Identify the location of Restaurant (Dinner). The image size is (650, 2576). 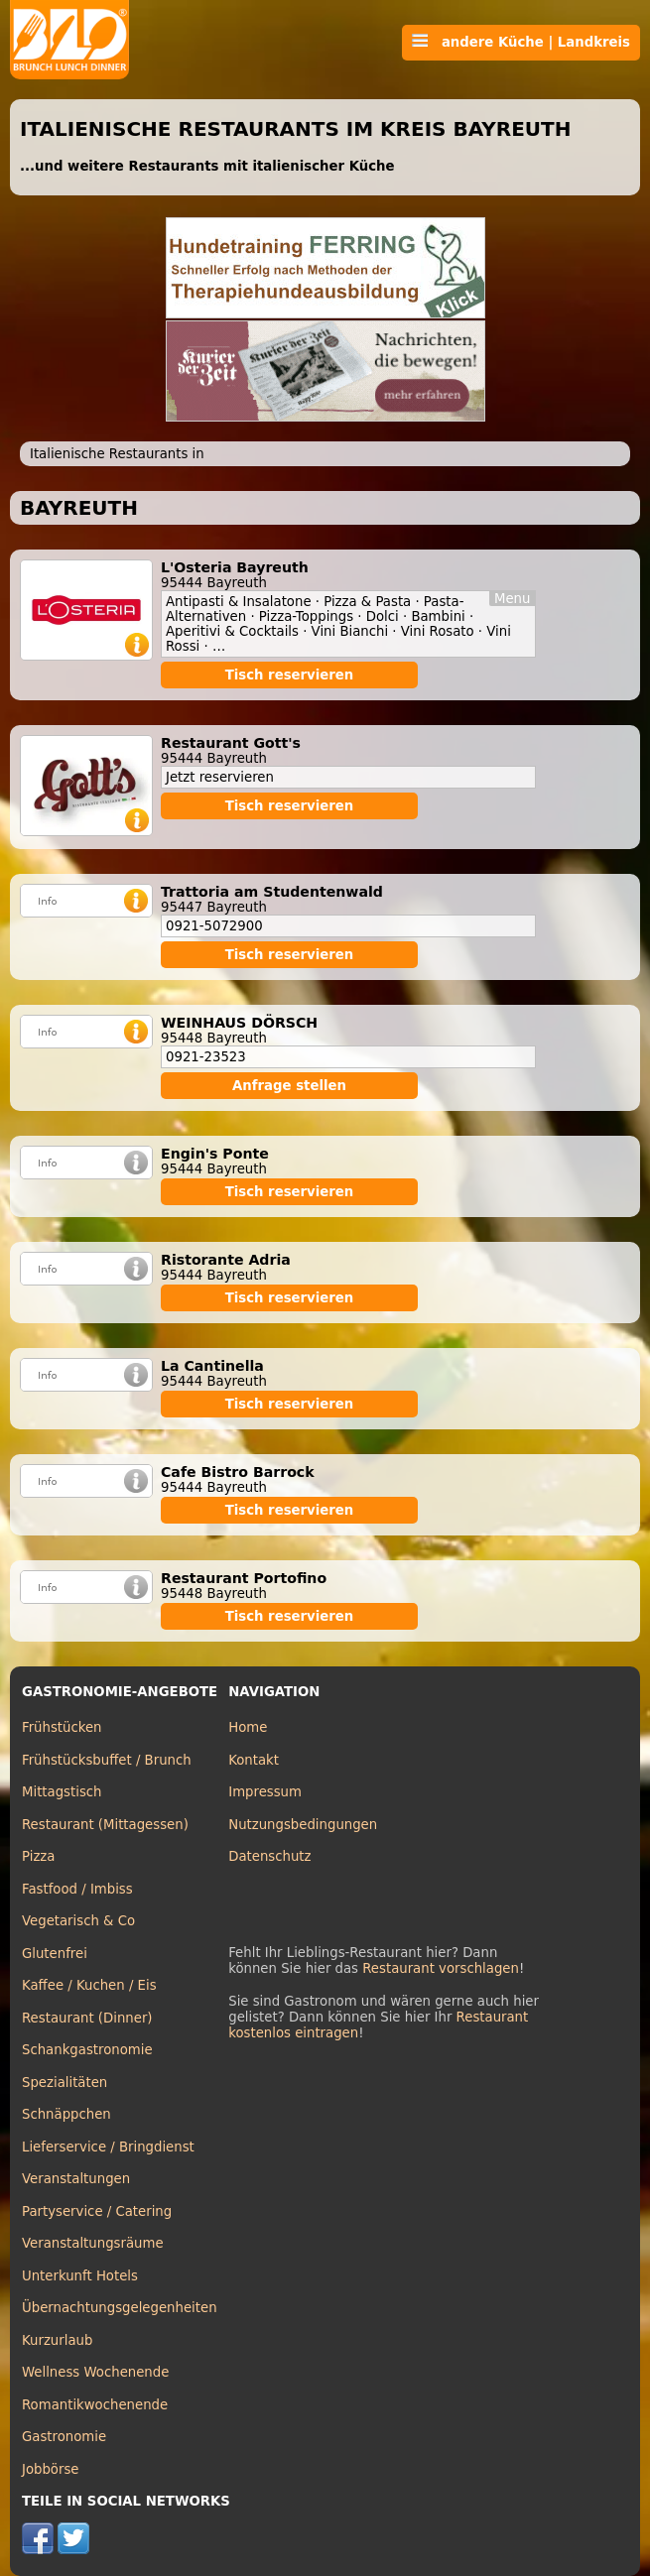
(87, 2018).